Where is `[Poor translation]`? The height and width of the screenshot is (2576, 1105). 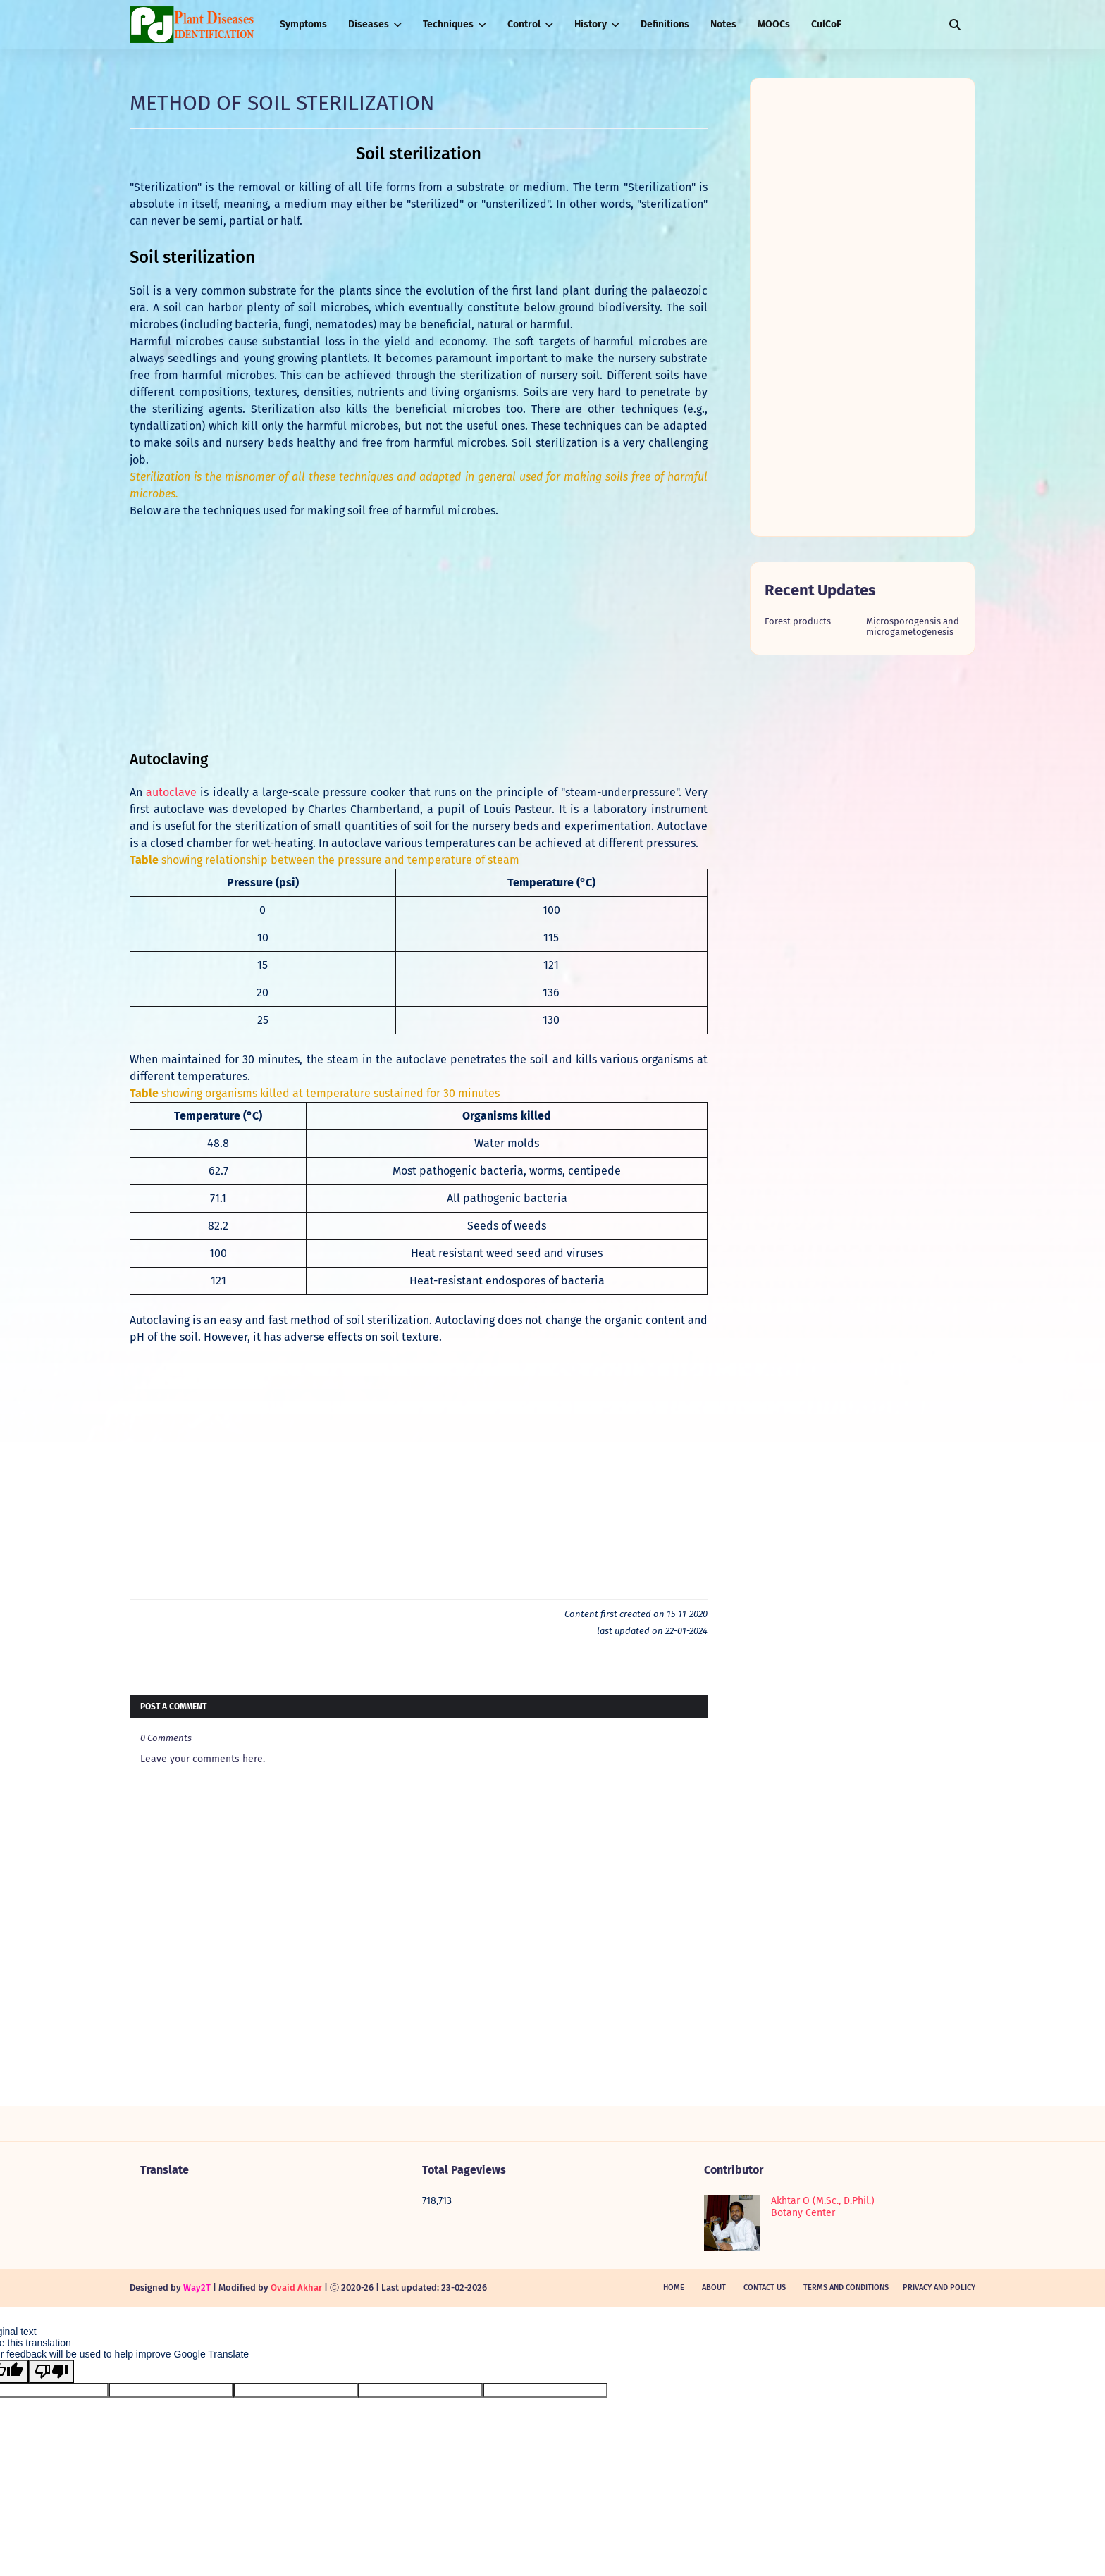 [Poor translation] is located at coordinates (51, 2371).